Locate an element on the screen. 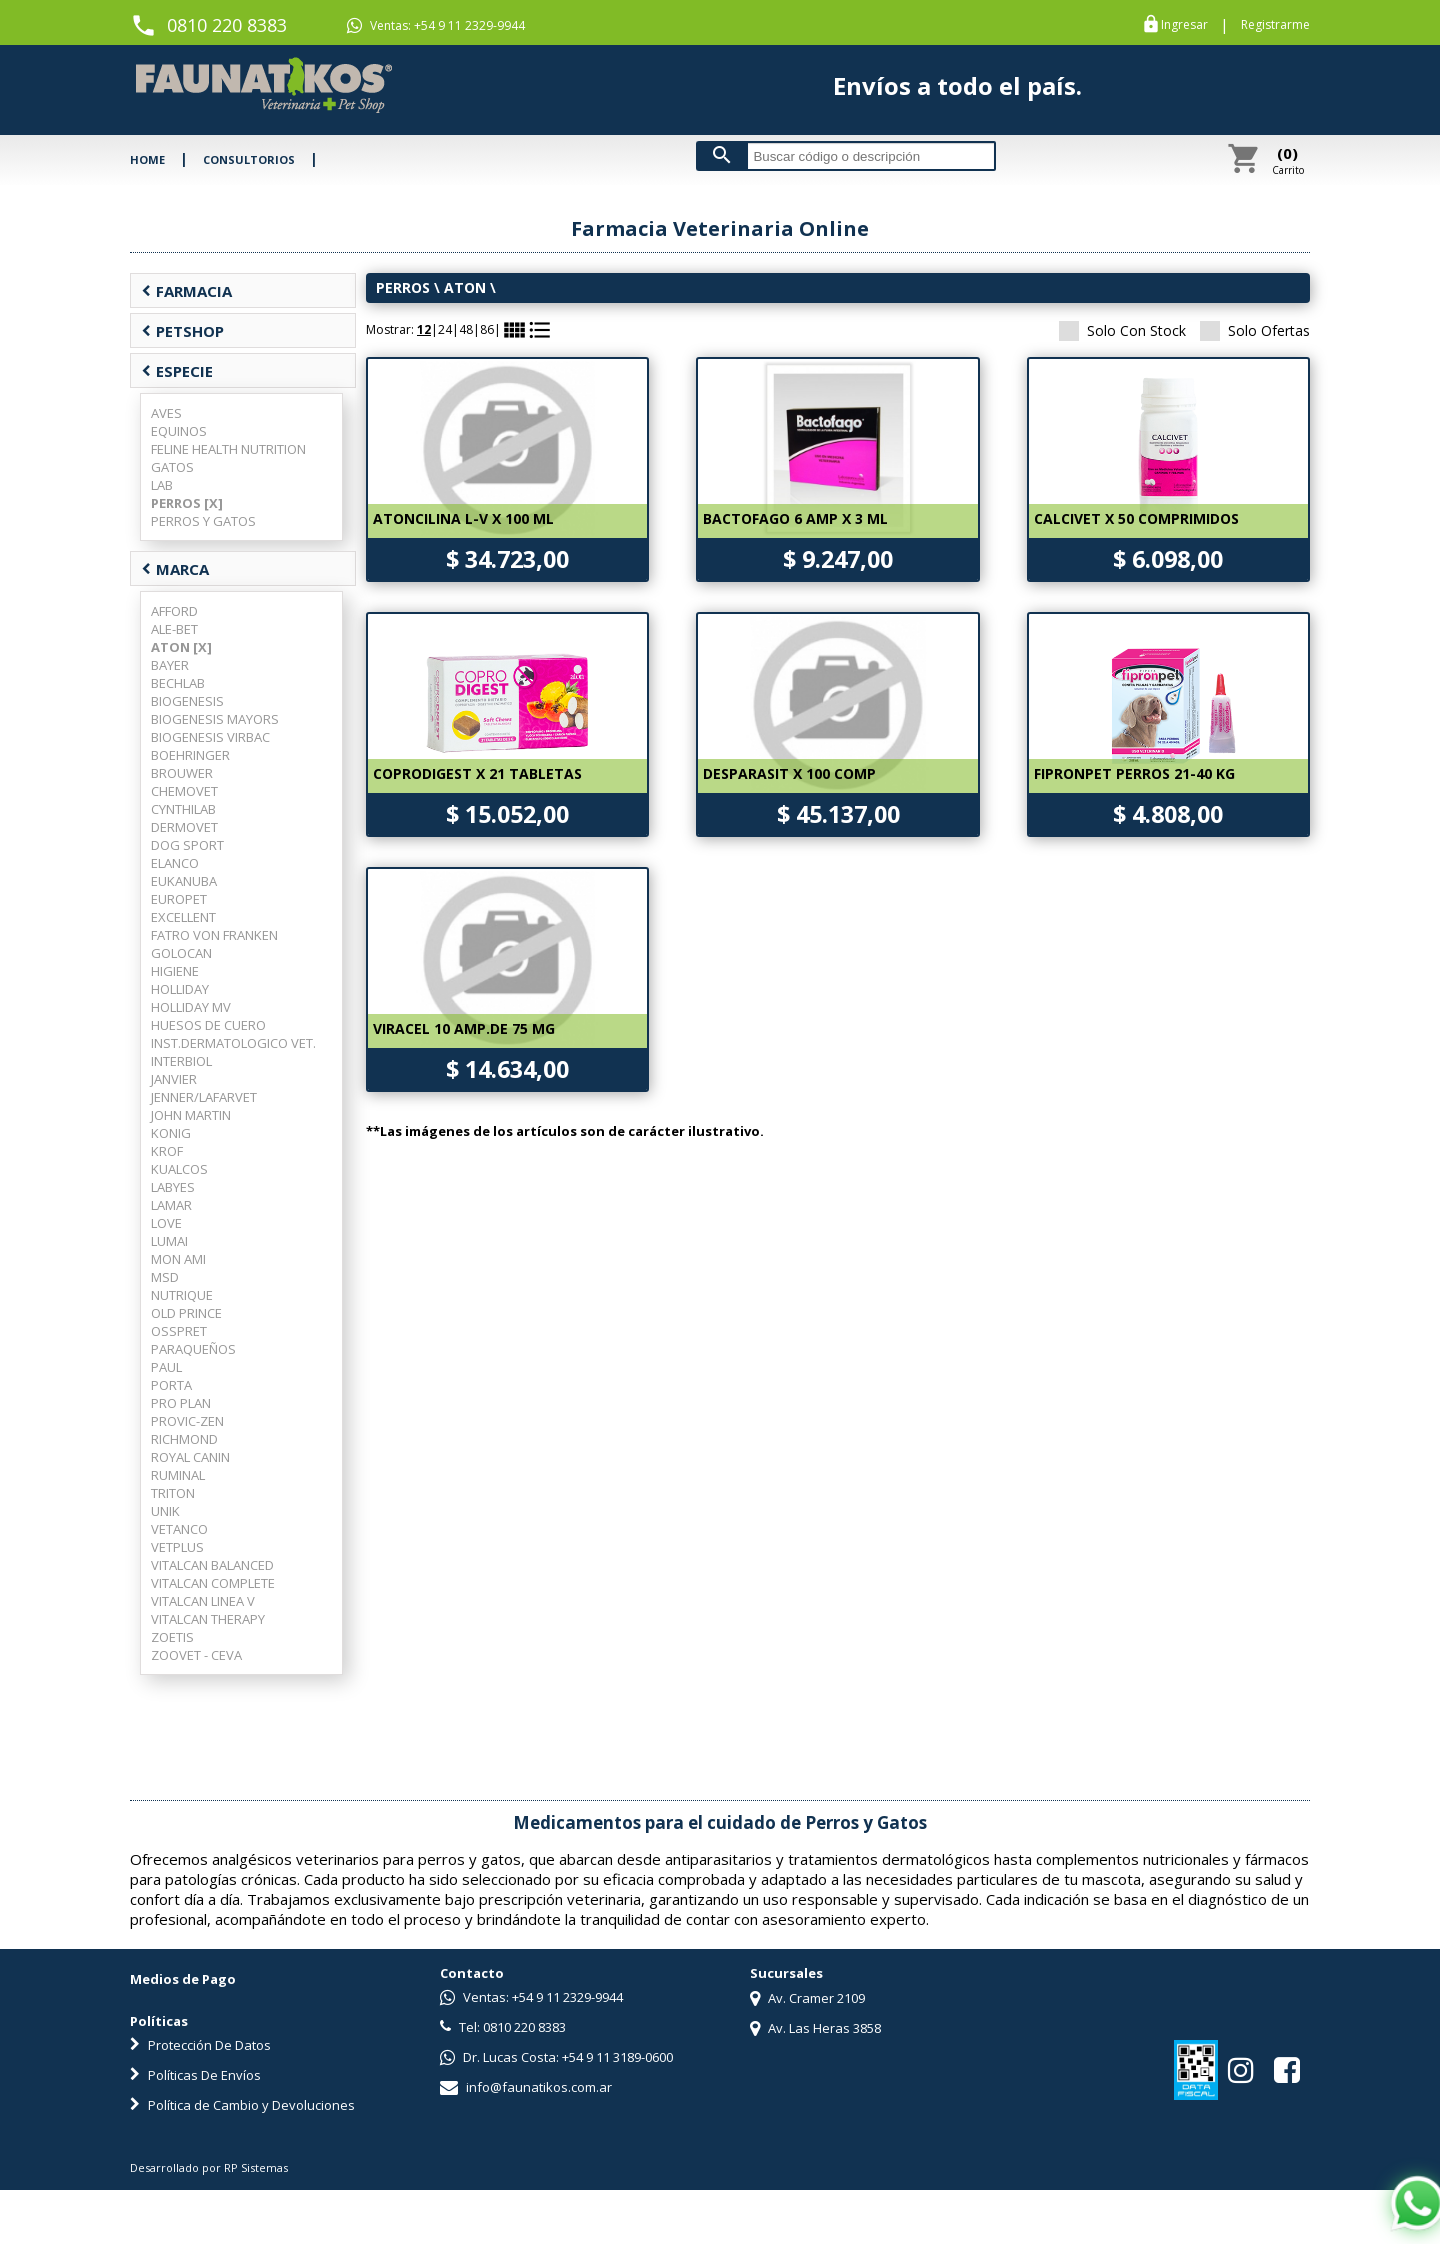 This screenshot has height=2244, width=1440. BIOGENESIS is located at coordinates (187, 701).